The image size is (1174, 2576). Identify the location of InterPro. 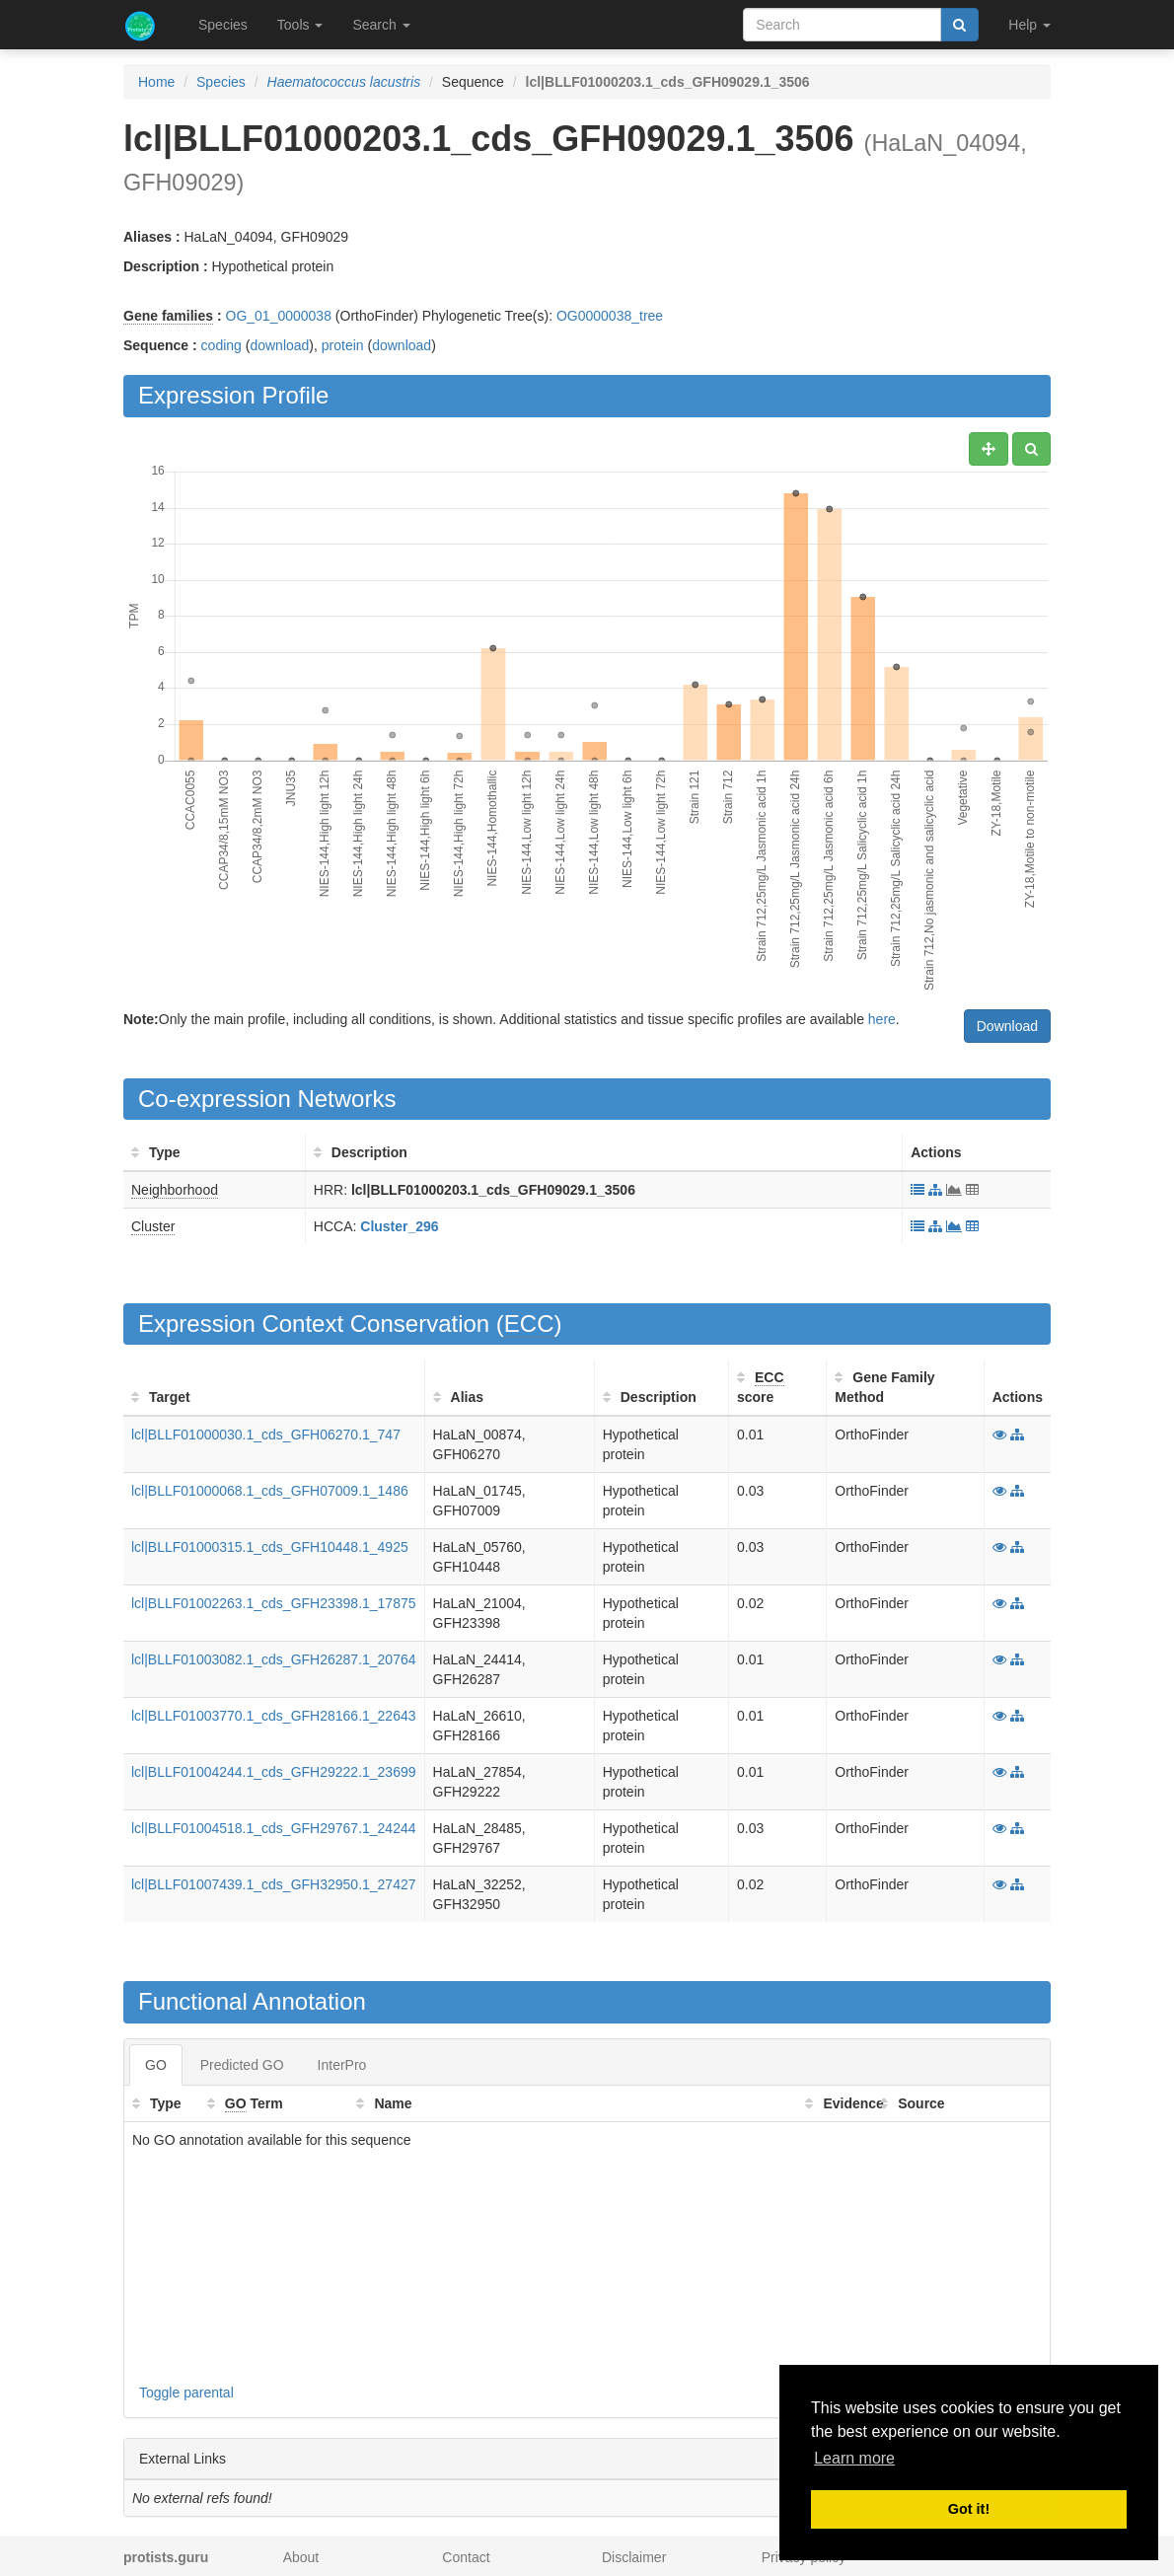
(342, 2065).